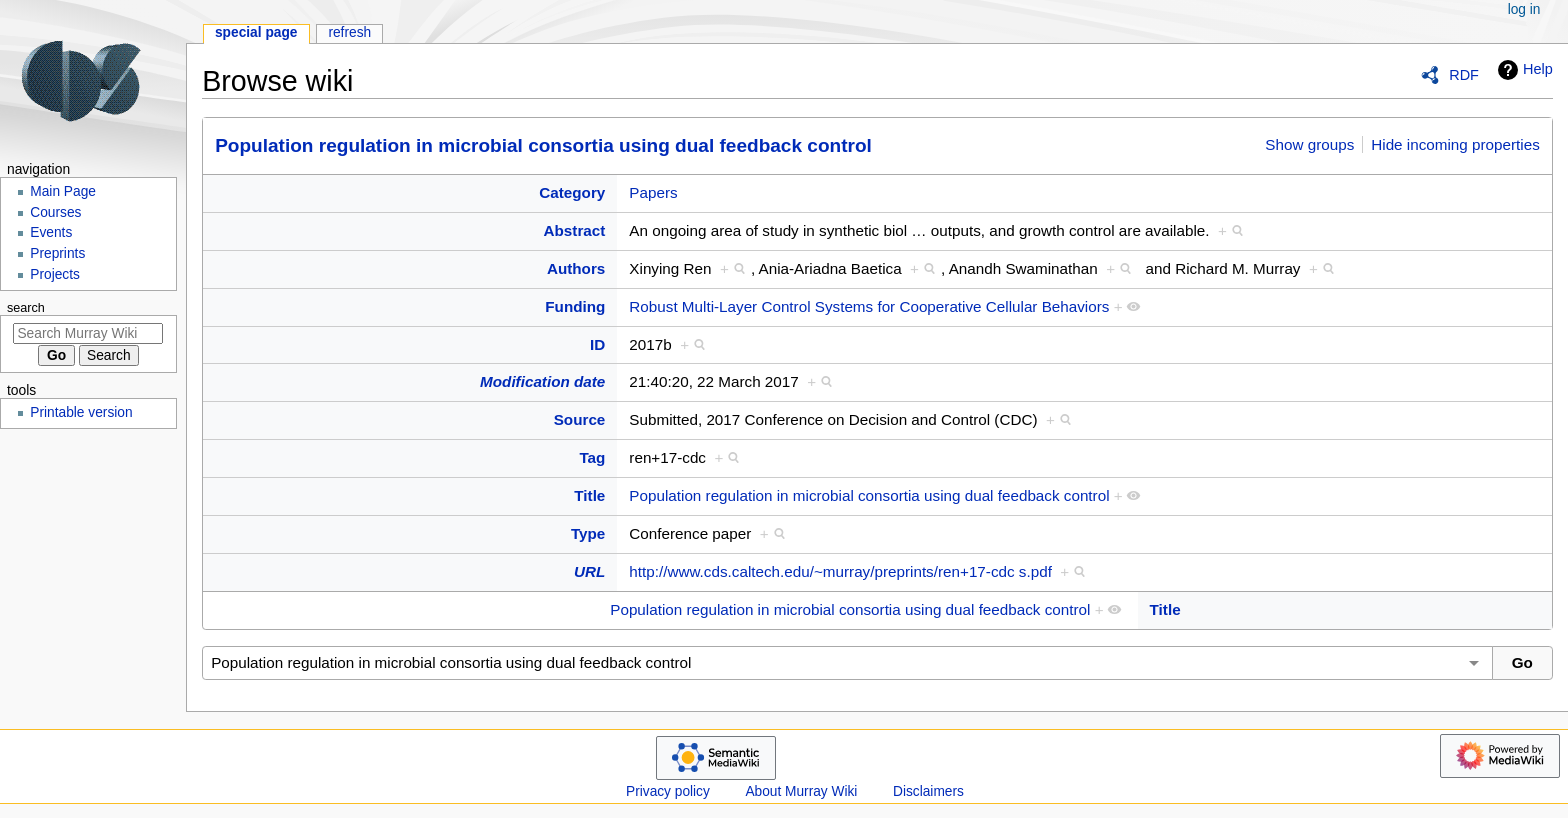  What do you see at coordinates (575, 306) in the screenshot?
I see `Funding` at bounding box center [575, 306].